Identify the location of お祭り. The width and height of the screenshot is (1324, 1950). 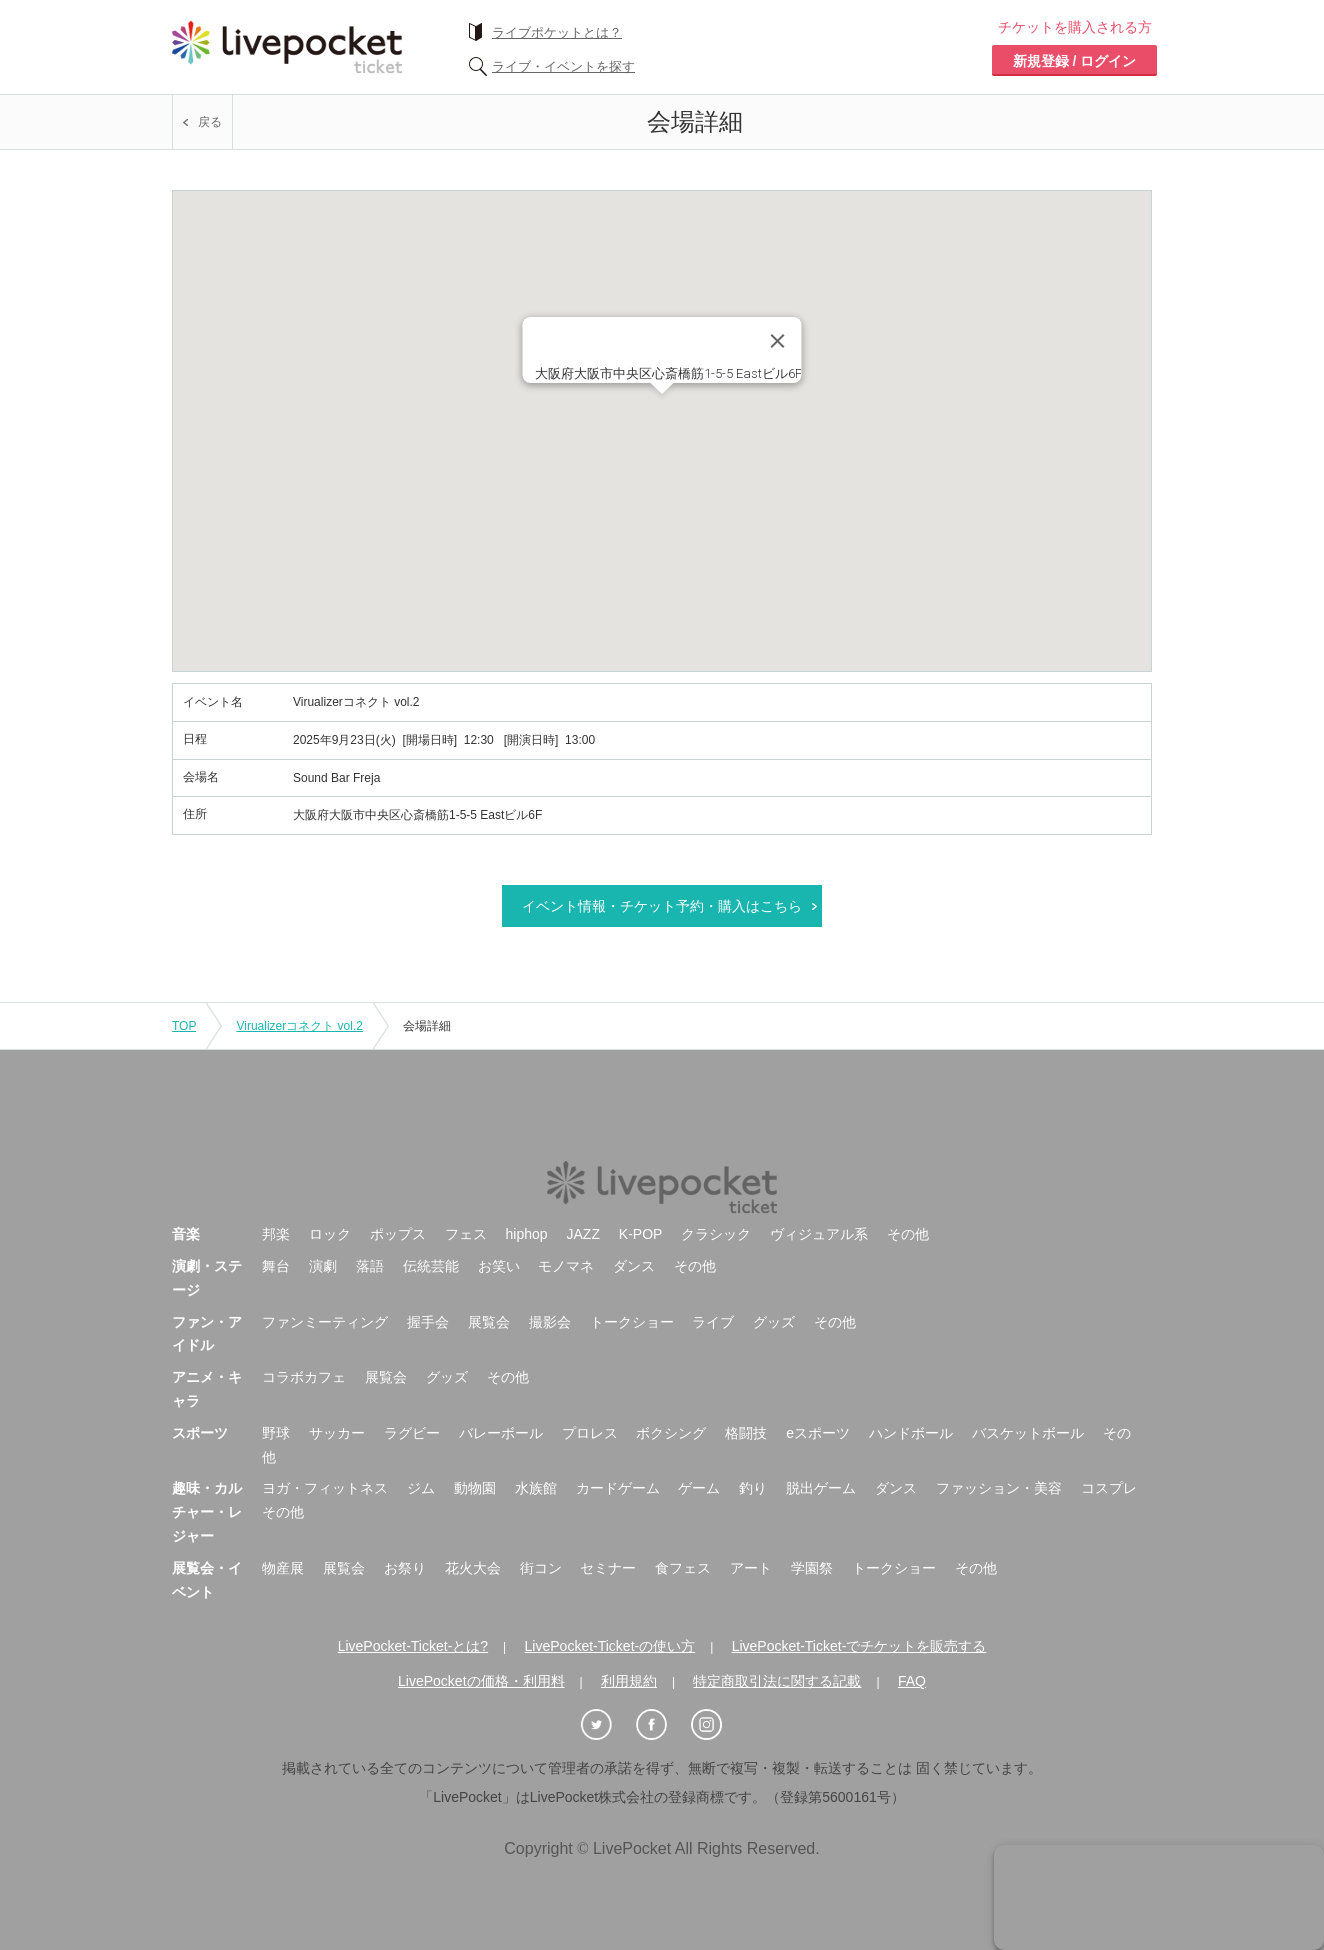
(405, 1568).